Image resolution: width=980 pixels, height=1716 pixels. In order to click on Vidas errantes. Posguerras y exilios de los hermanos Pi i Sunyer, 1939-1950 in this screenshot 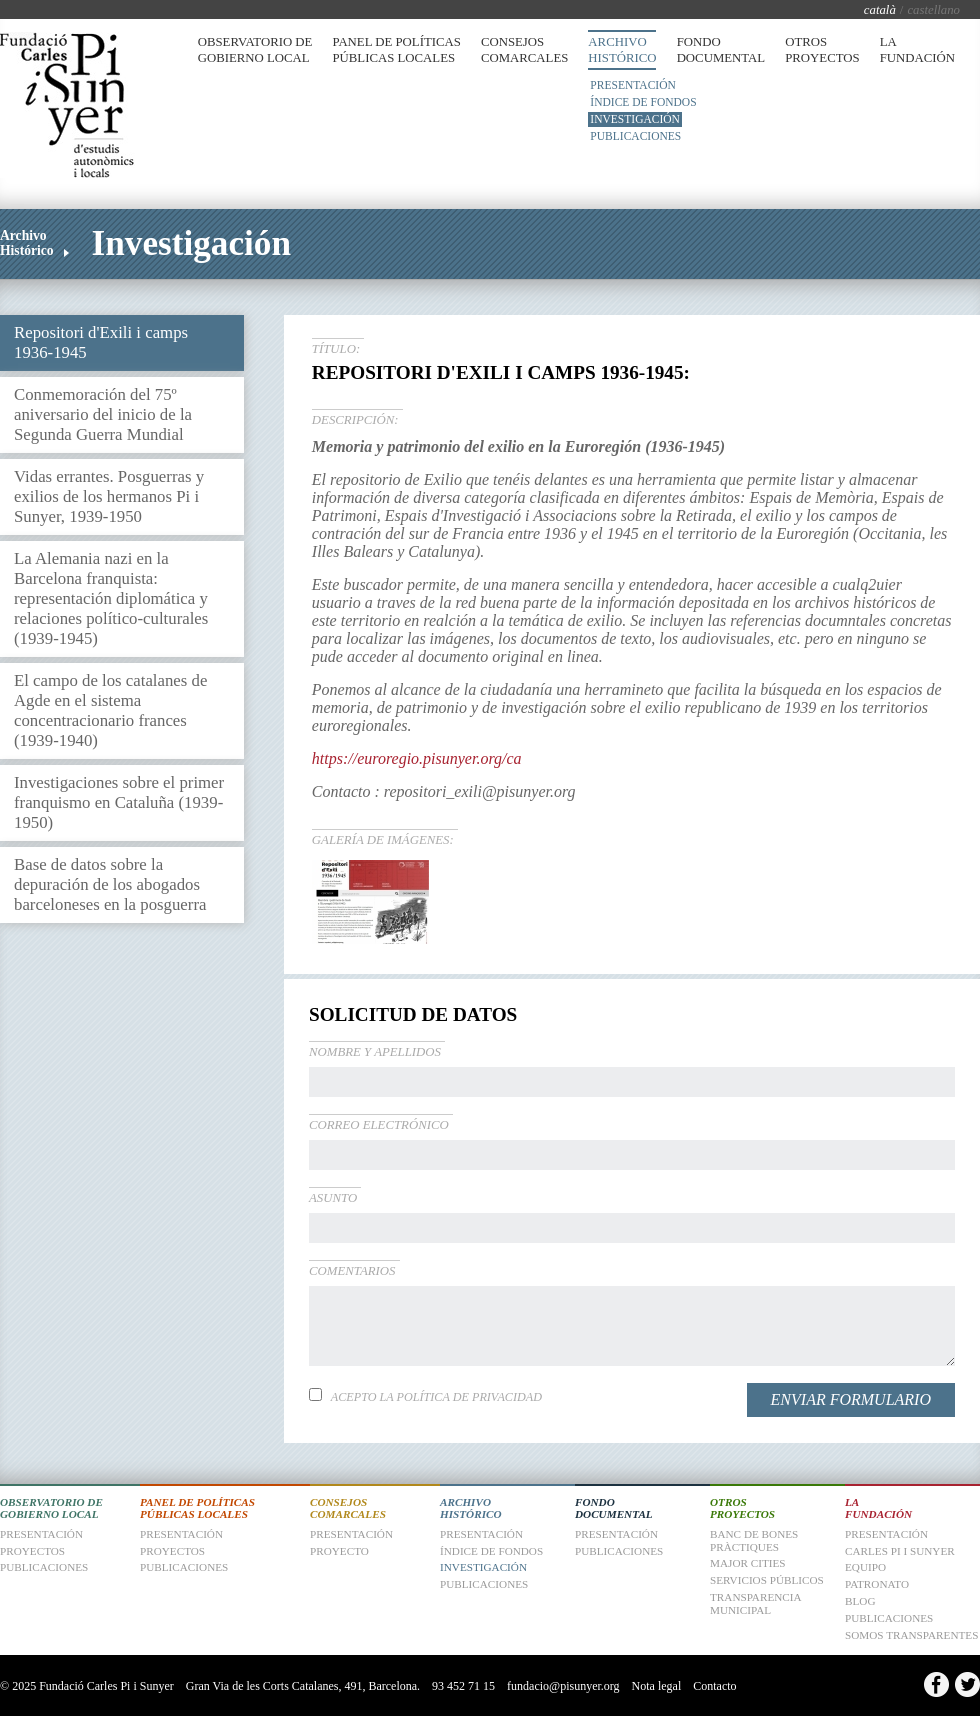, I will do `click(109, 496)`.